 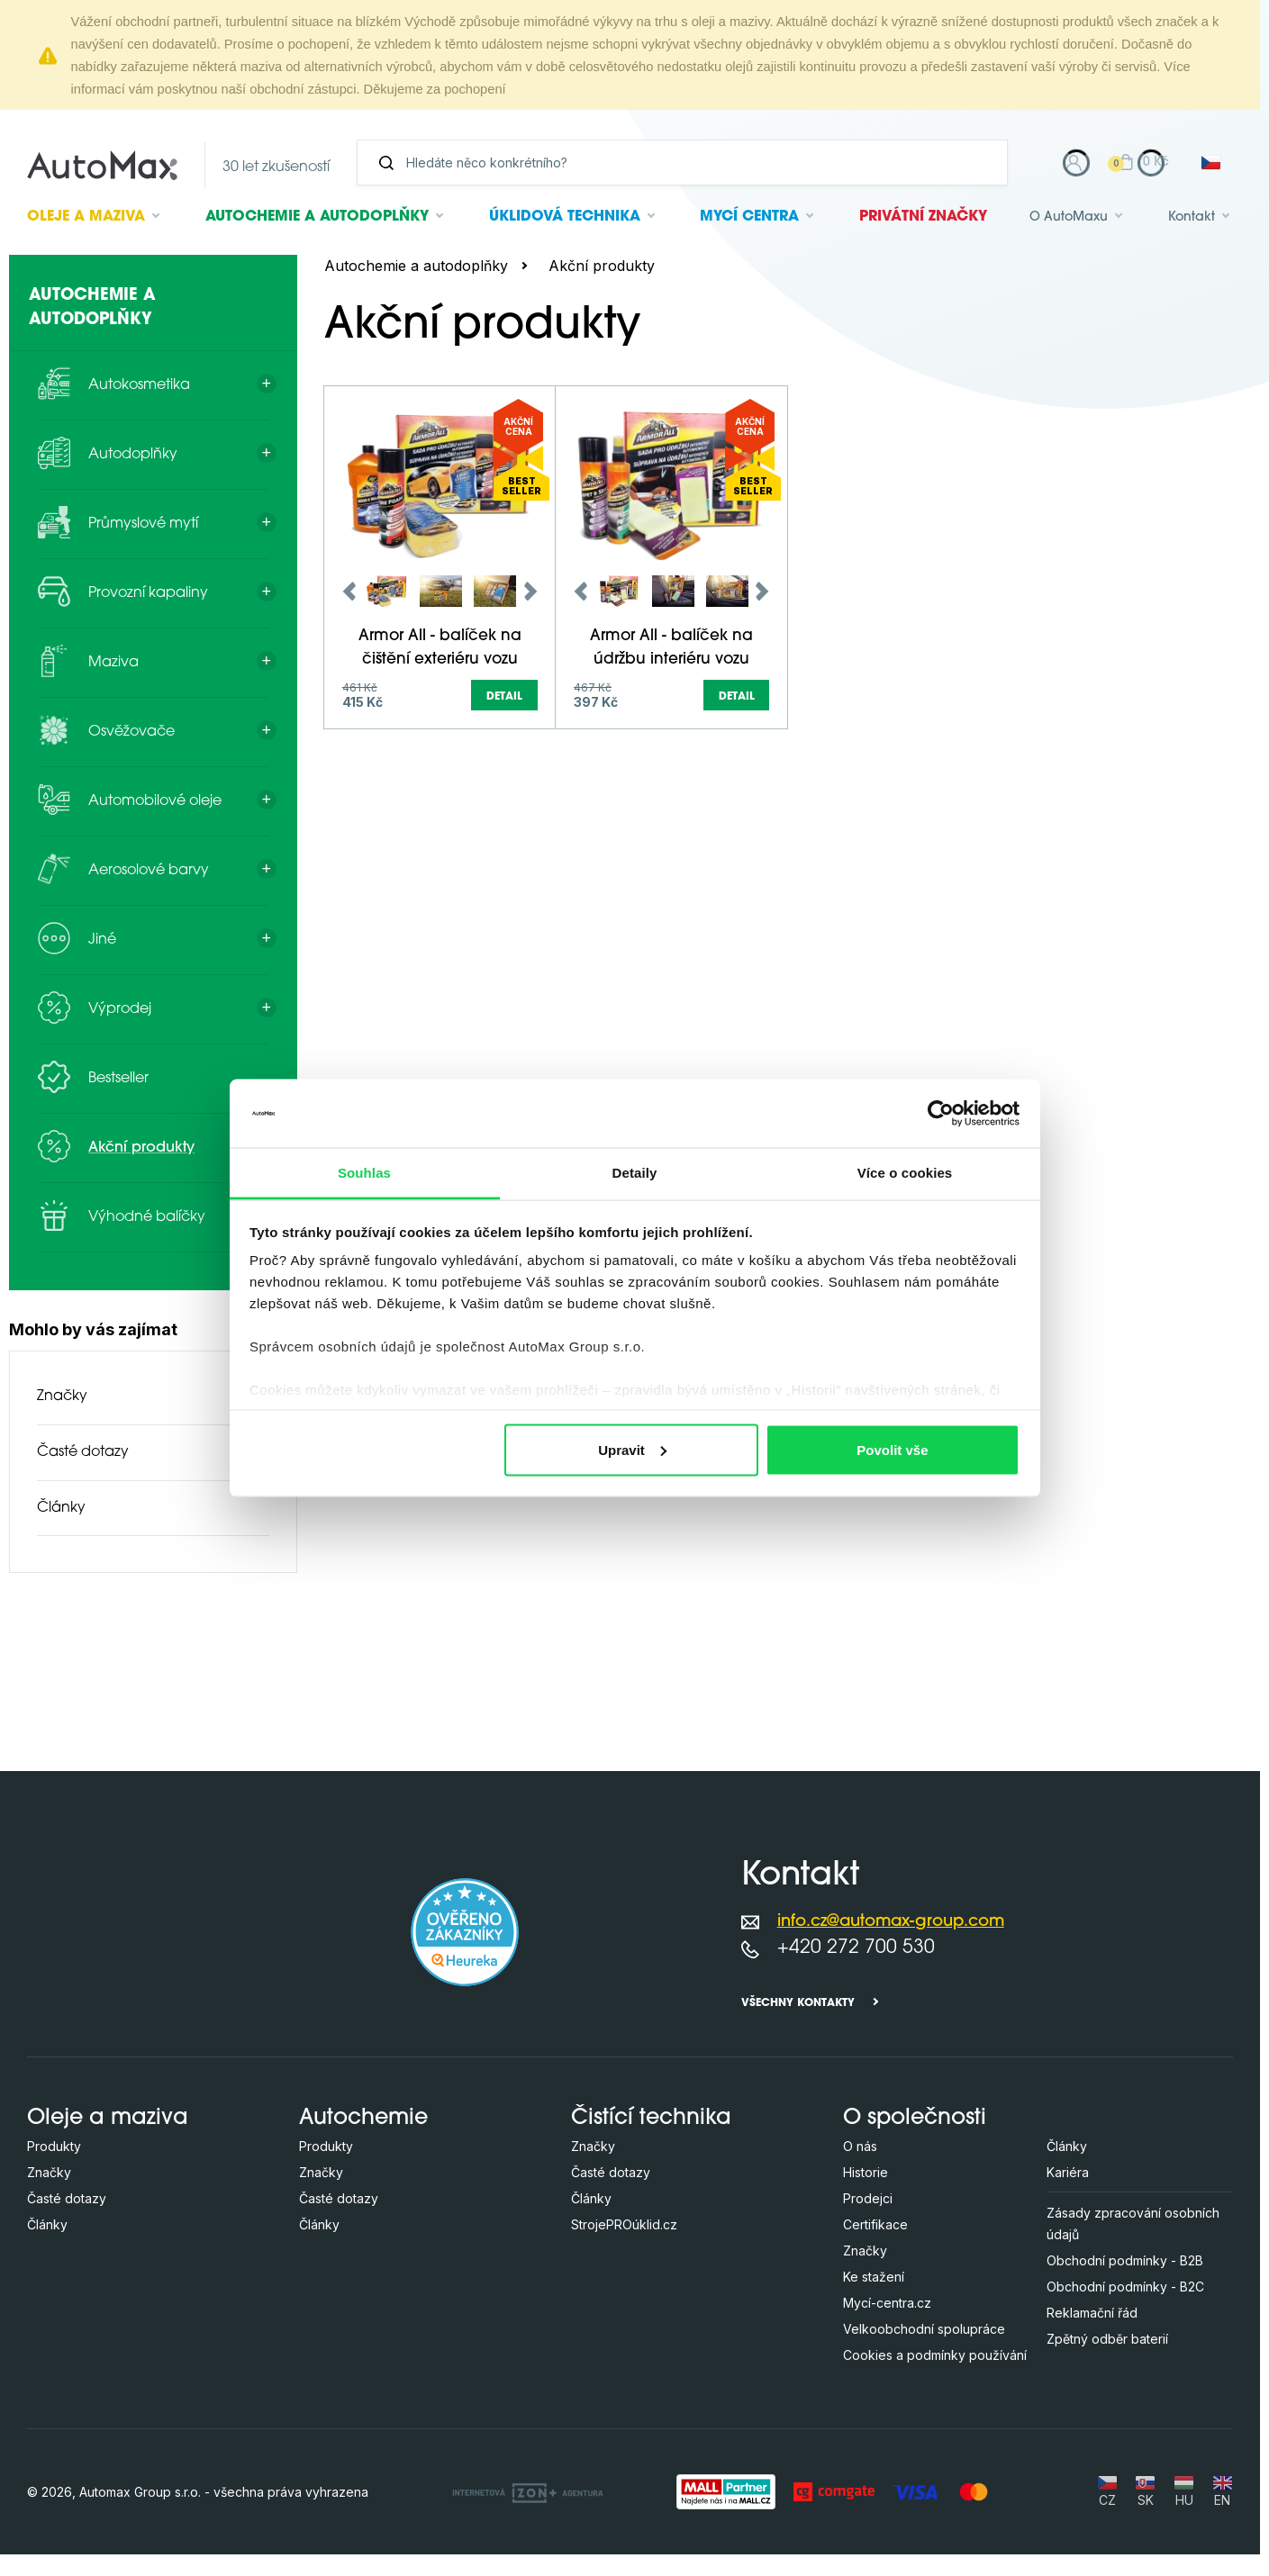 What do you see at coordinates (364, 1172) in the screenshot?
I see `Souhlas [tab]` at bounding box center [364, 1172].